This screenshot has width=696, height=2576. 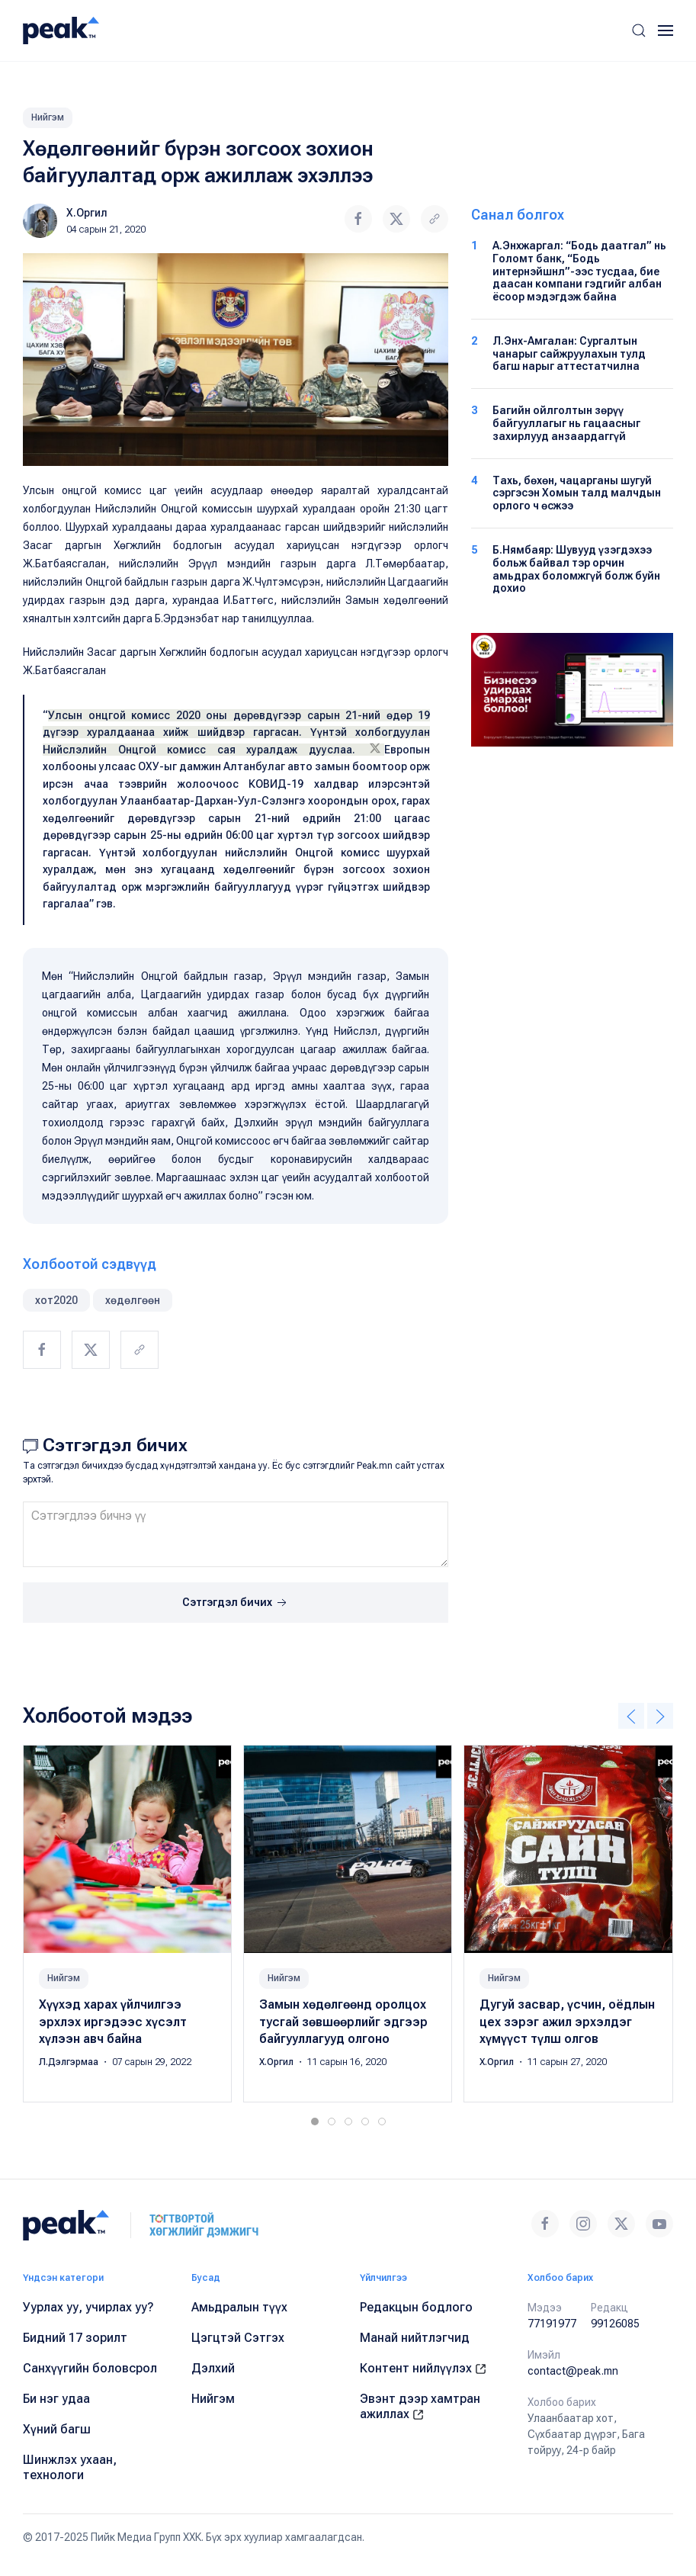 I want to click on Дэлхий, so click(x=213, y=2368).